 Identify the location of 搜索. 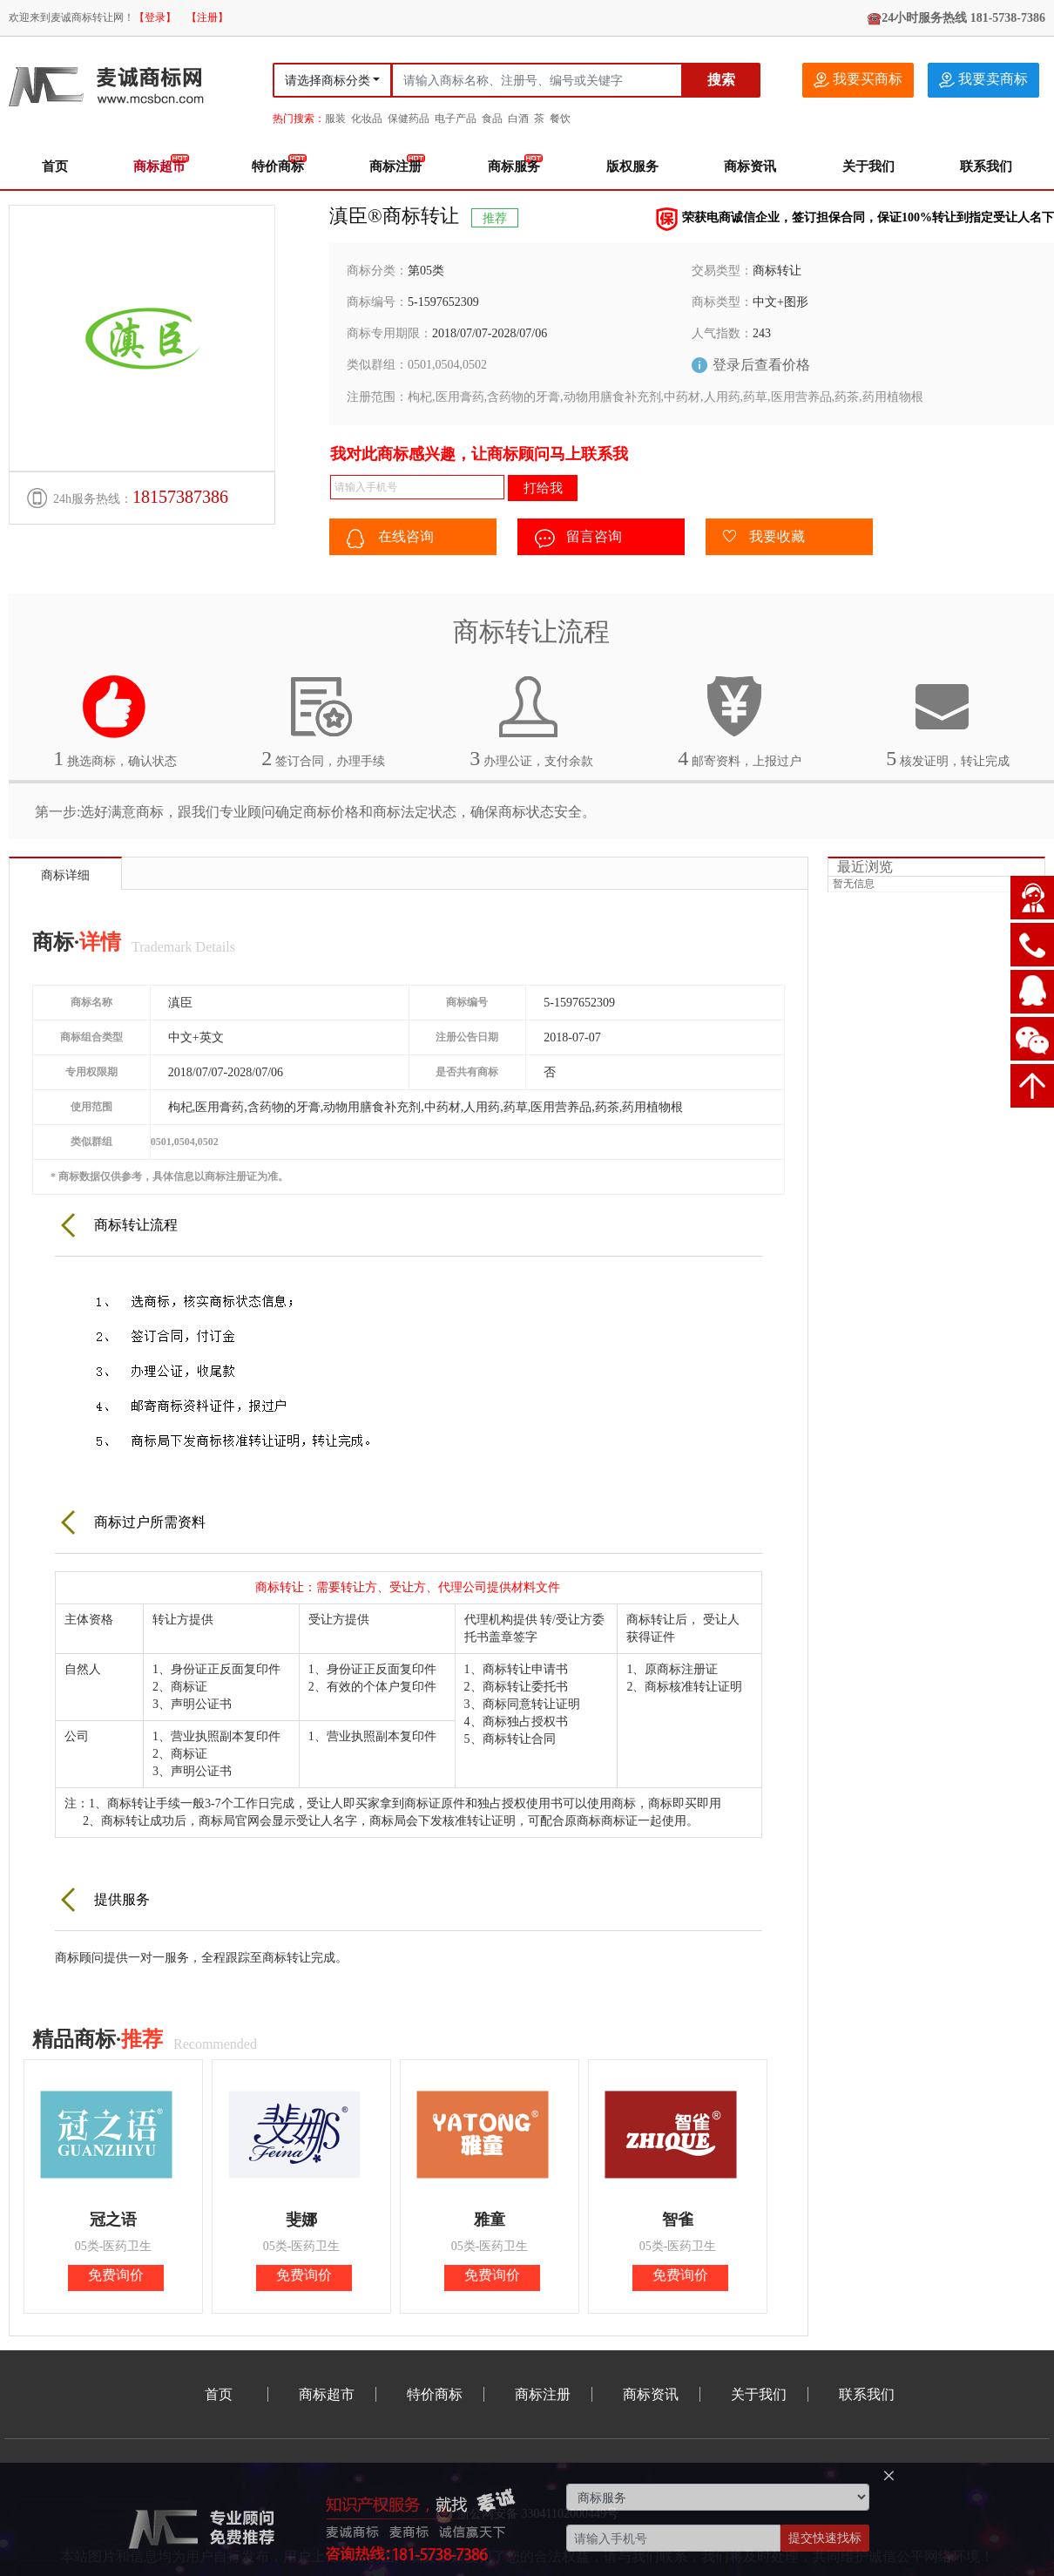
(721, 79).